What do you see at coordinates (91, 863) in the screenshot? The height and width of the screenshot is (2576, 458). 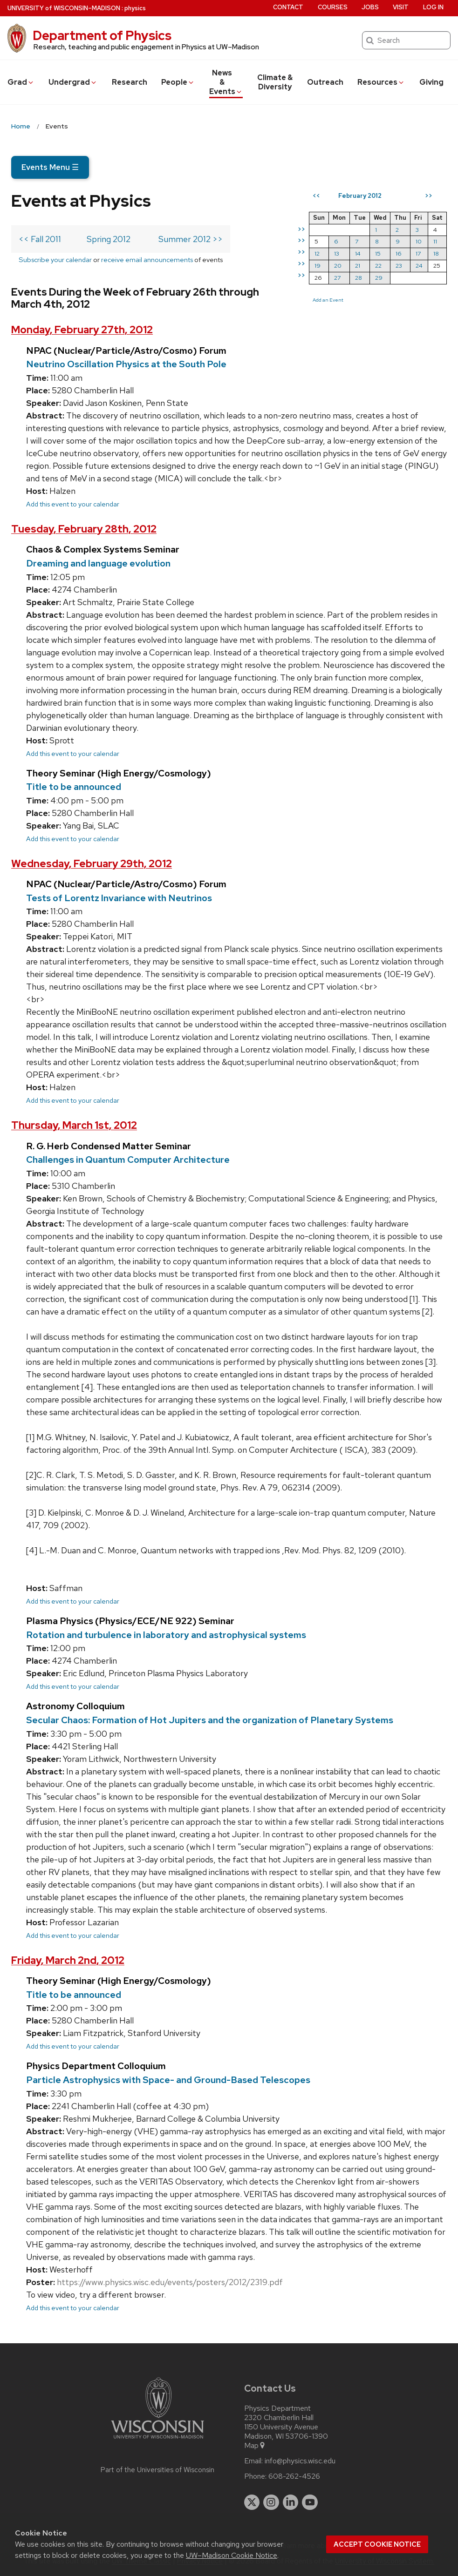 I see `Wednesday, February 29th, 2012` at bounding box center [91, 863].